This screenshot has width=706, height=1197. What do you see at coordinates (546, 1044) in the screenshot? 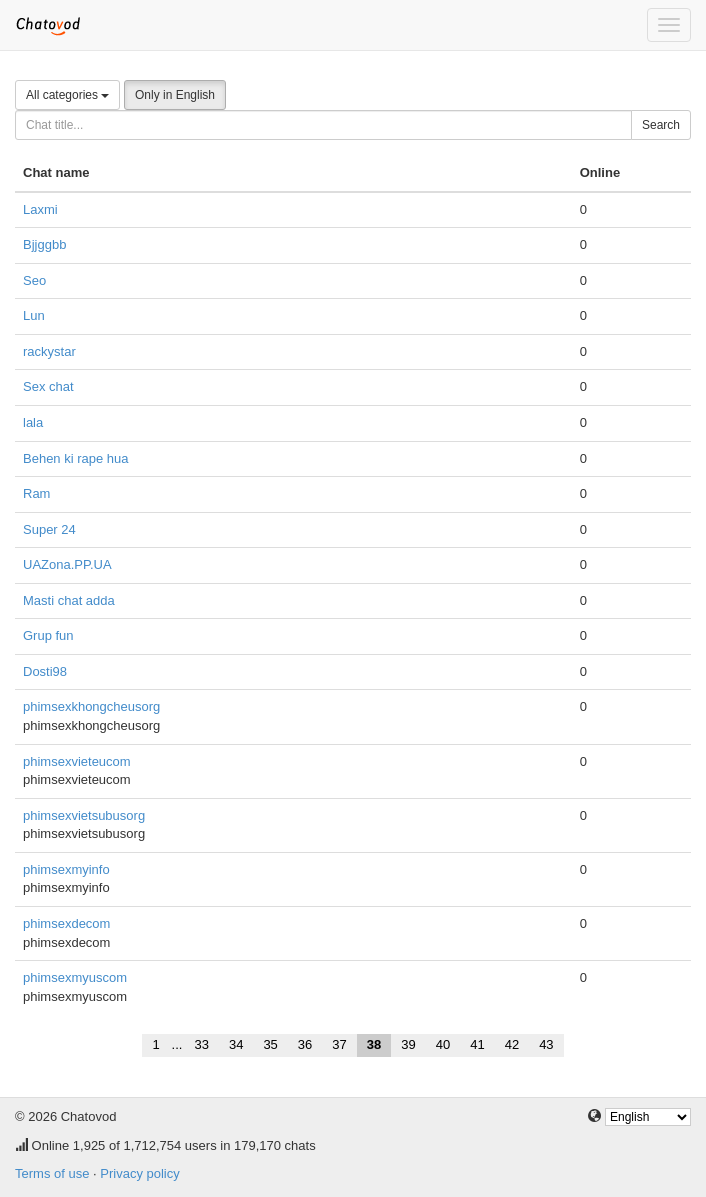
I see `43` at bounding box center [546, 1044].